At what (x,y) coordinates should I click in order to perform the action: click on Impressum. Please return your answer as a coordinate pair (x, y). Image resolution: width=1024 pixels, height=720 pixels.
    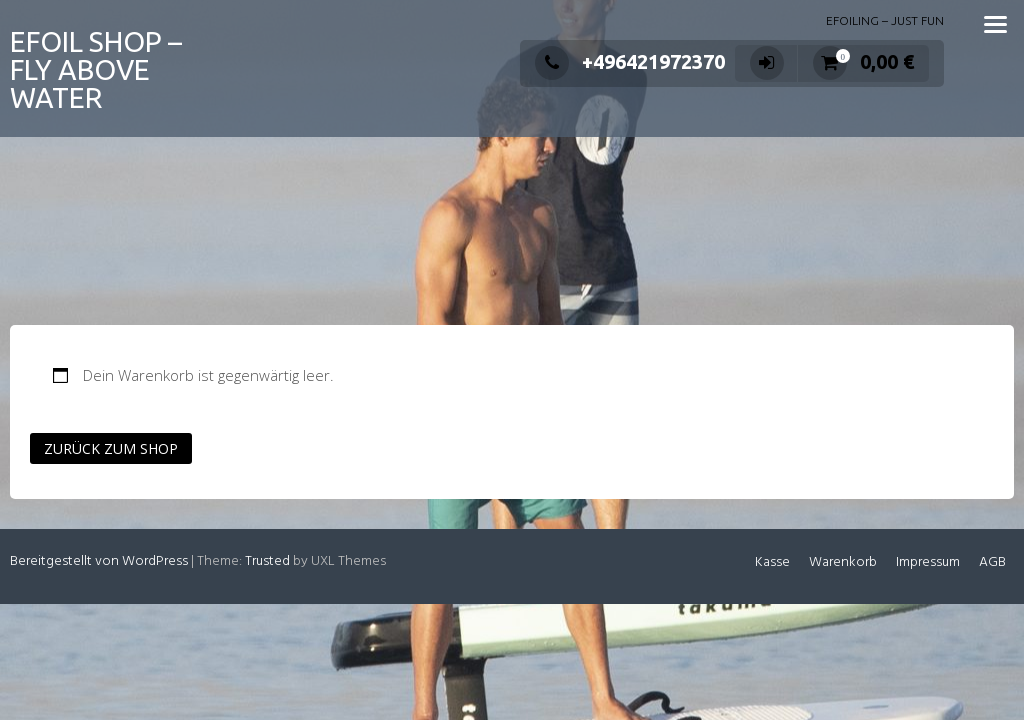
    Looking at the image, I should click on (928, 562).